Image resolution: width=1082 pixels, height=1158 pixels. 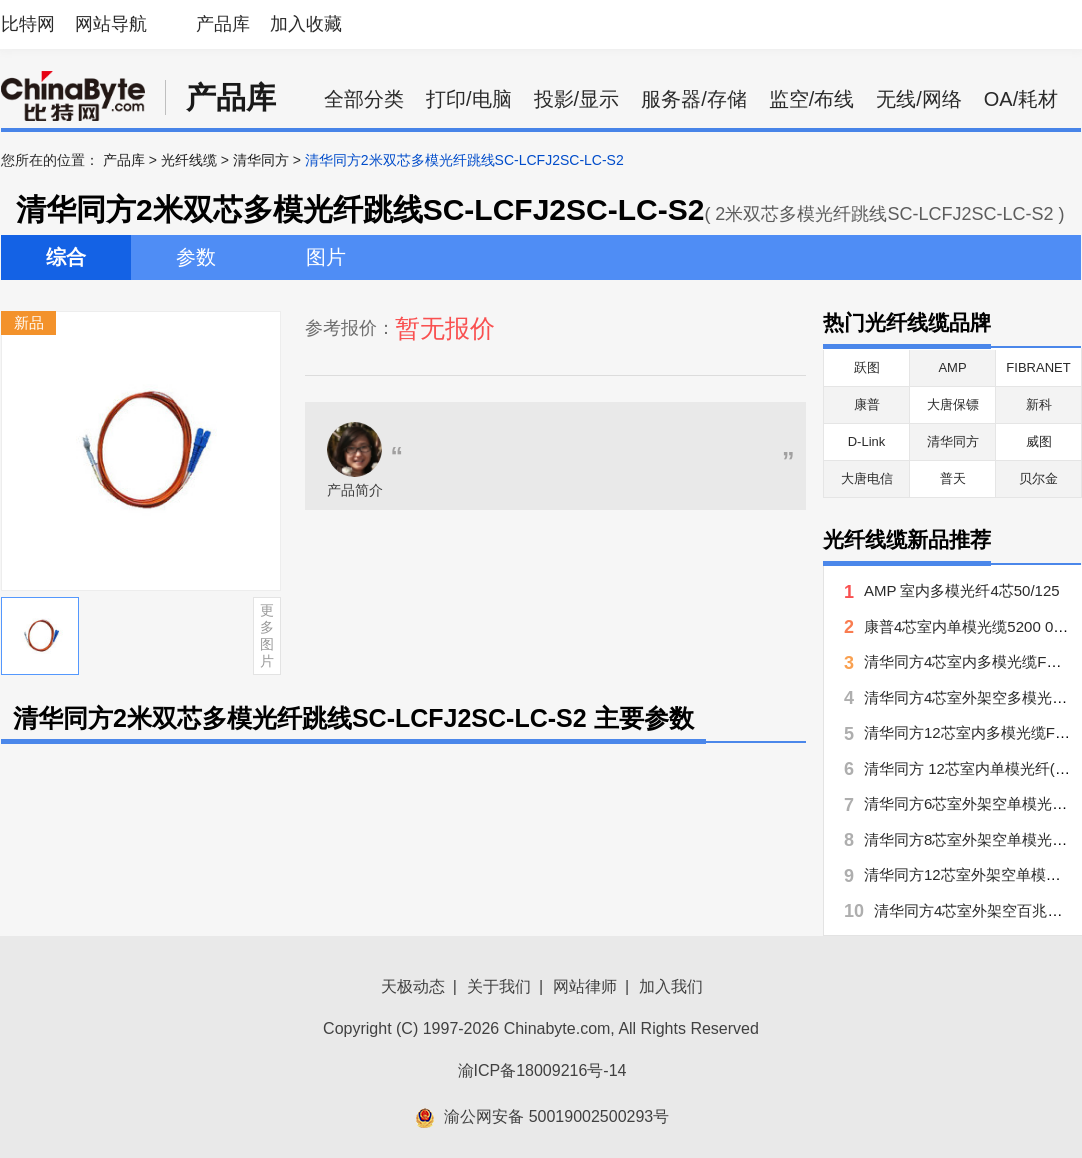 I want to click on AMP, so click(x=952, y=367).